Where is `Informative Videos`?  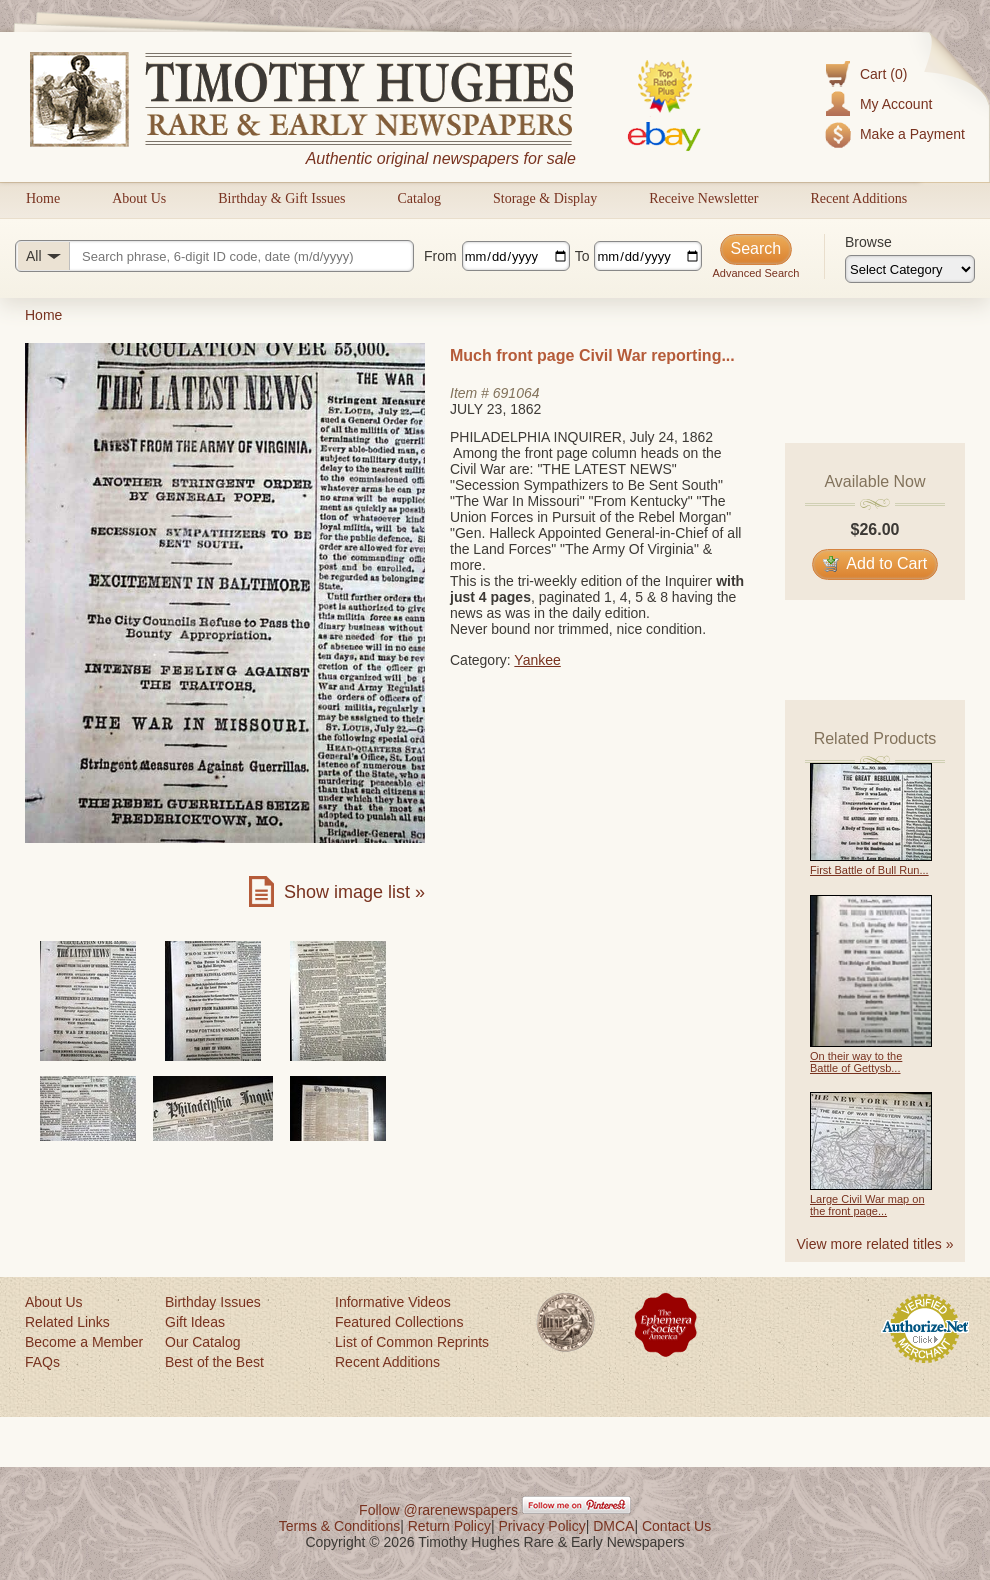
Informative Videos is located at coordinates (393, 1302).